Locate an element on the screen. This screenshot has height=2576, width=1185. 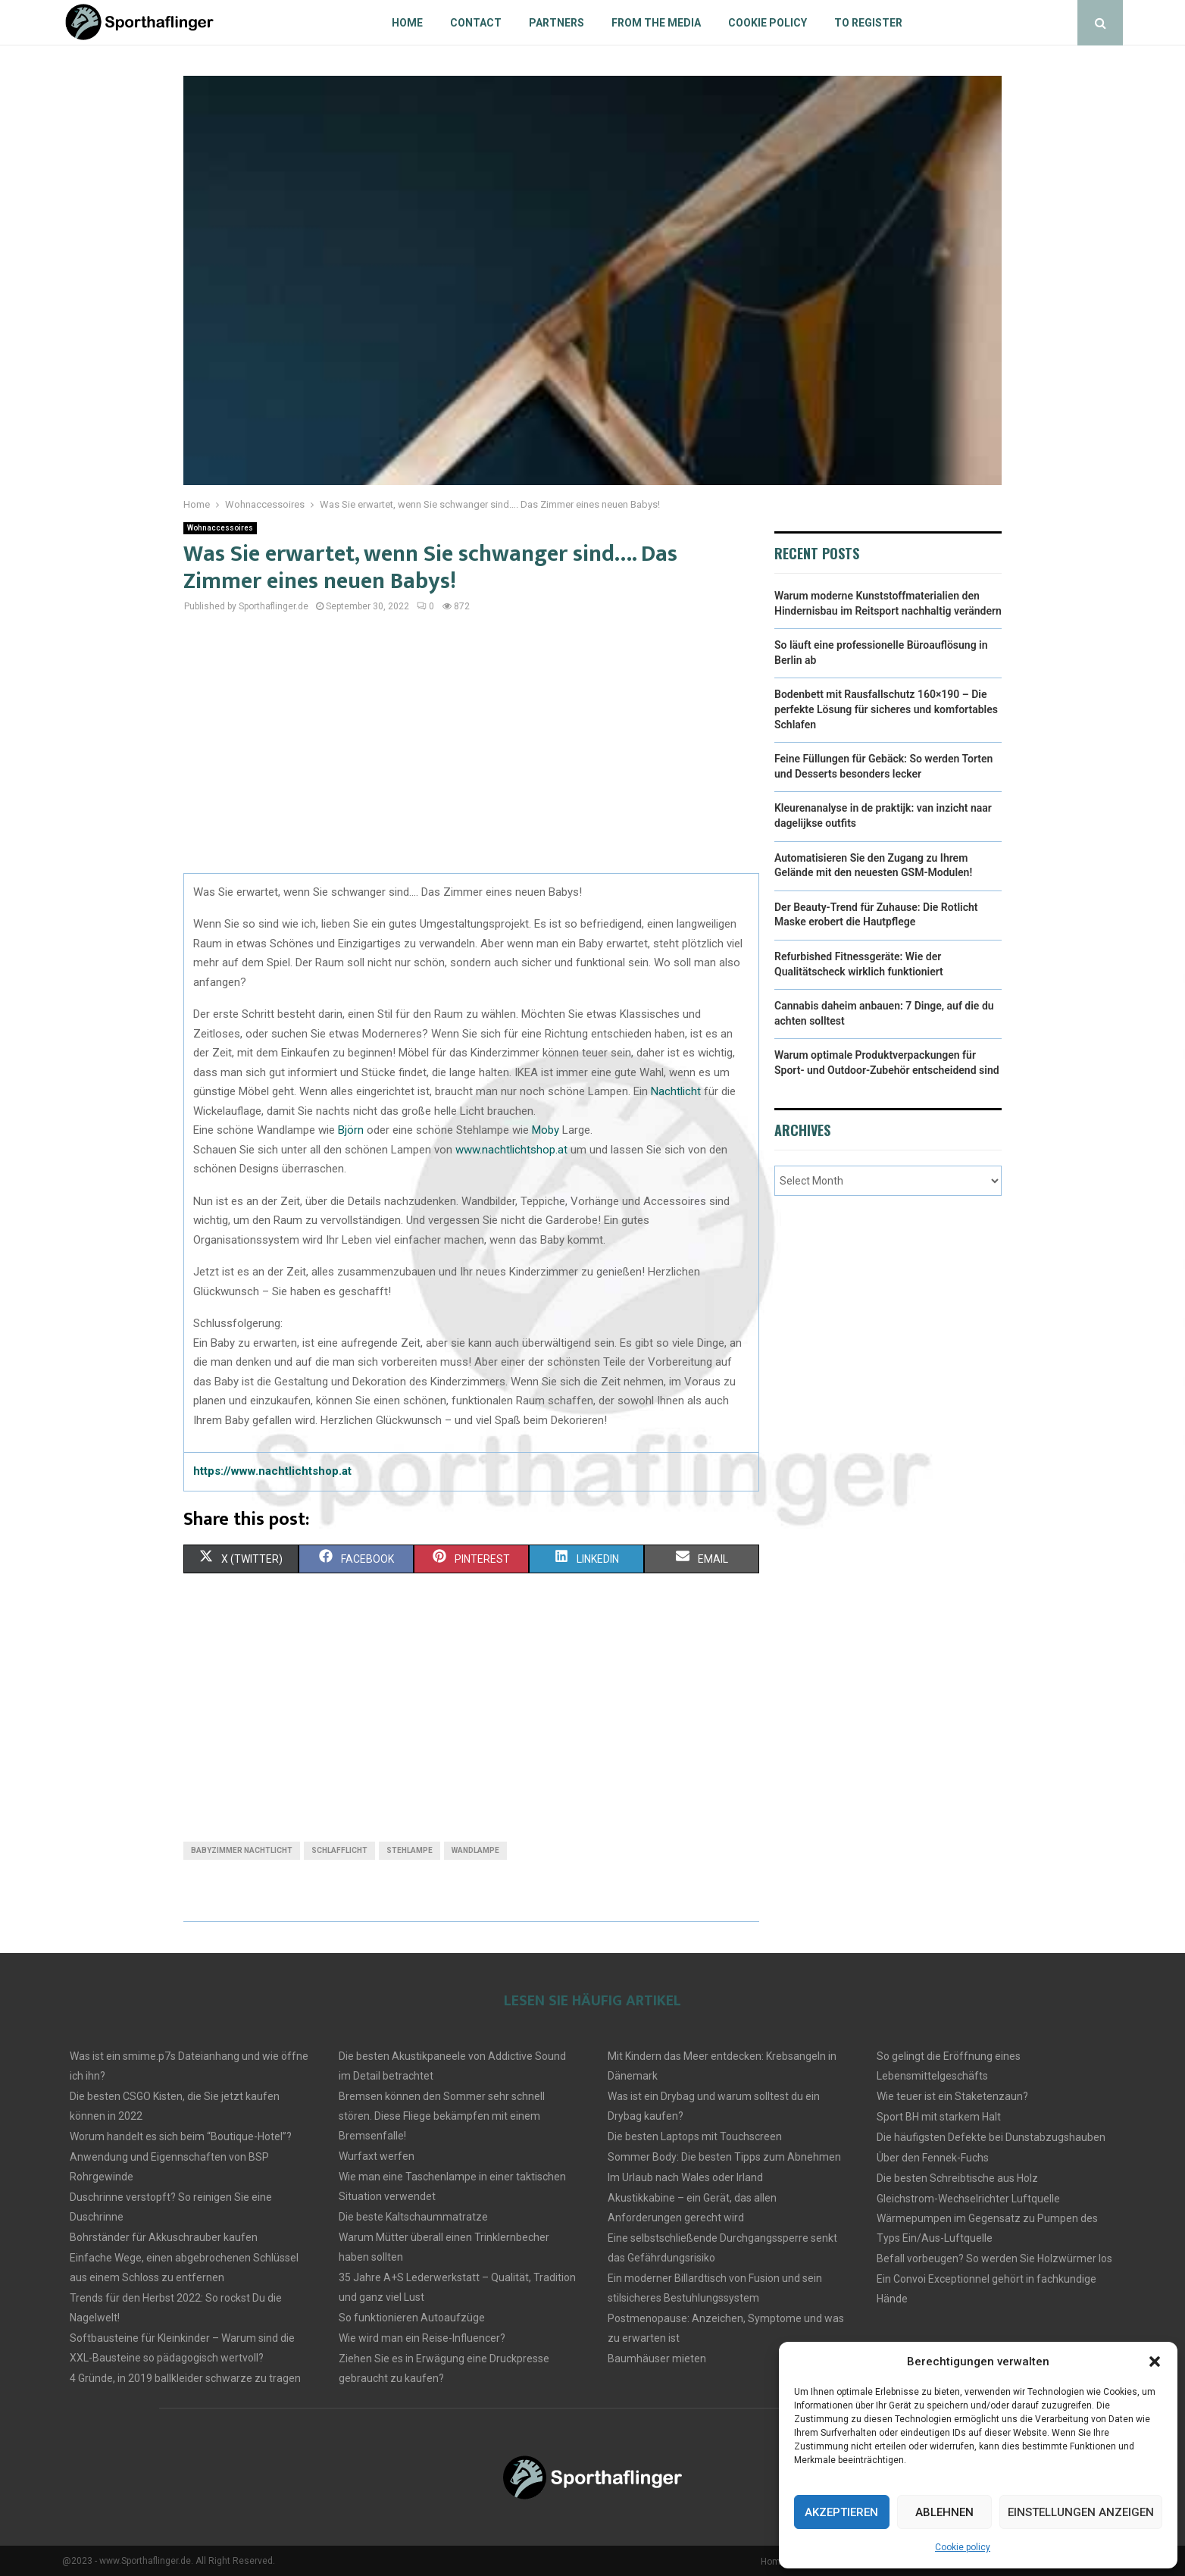
Worum handelt es sich beim “Boutique-Hotel”? is located at coordinates (181, 2136).